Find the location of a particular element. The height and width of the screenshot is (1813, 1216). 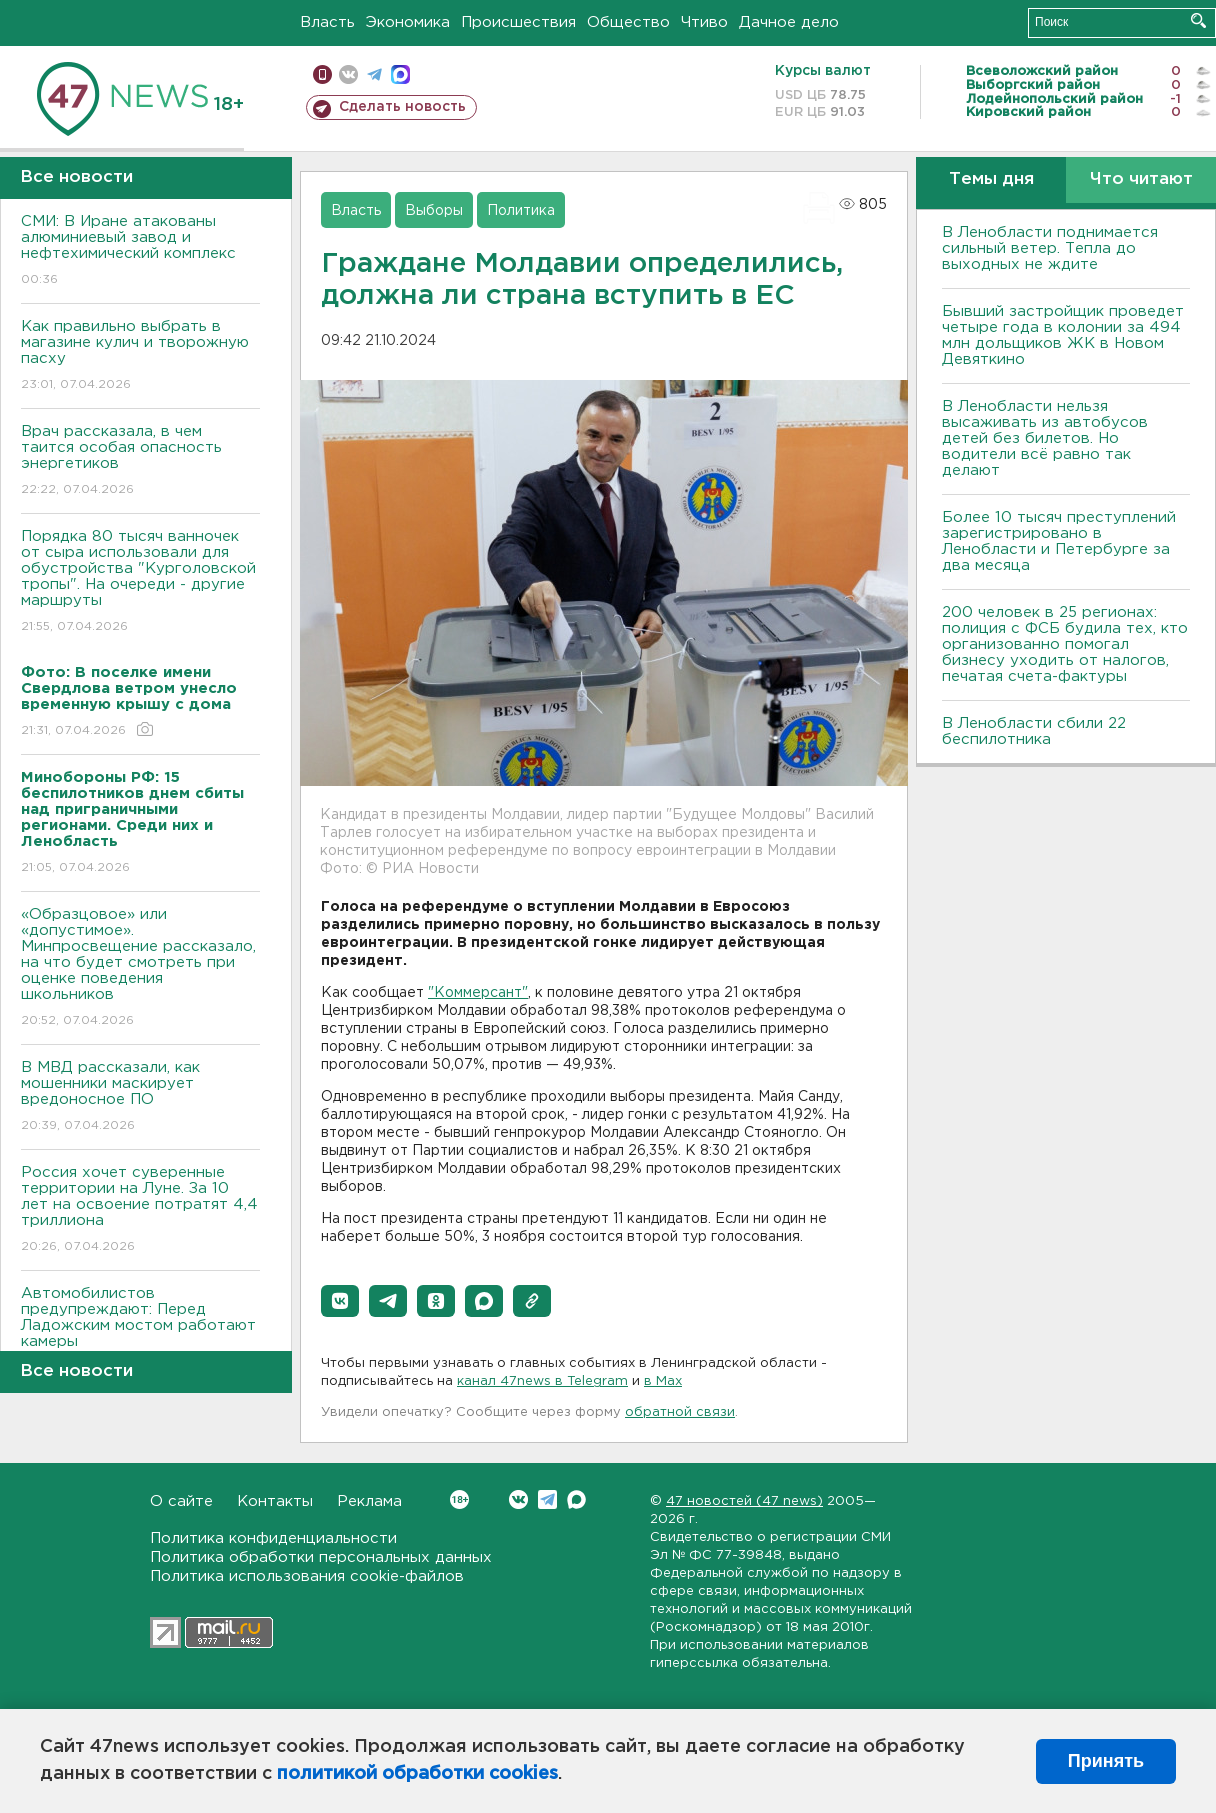

Бывший застройщик проведет четыре года в колонии за 494 млн дольщиков ЖК в Новом Девяткино is located at coordinates (1063, 335).